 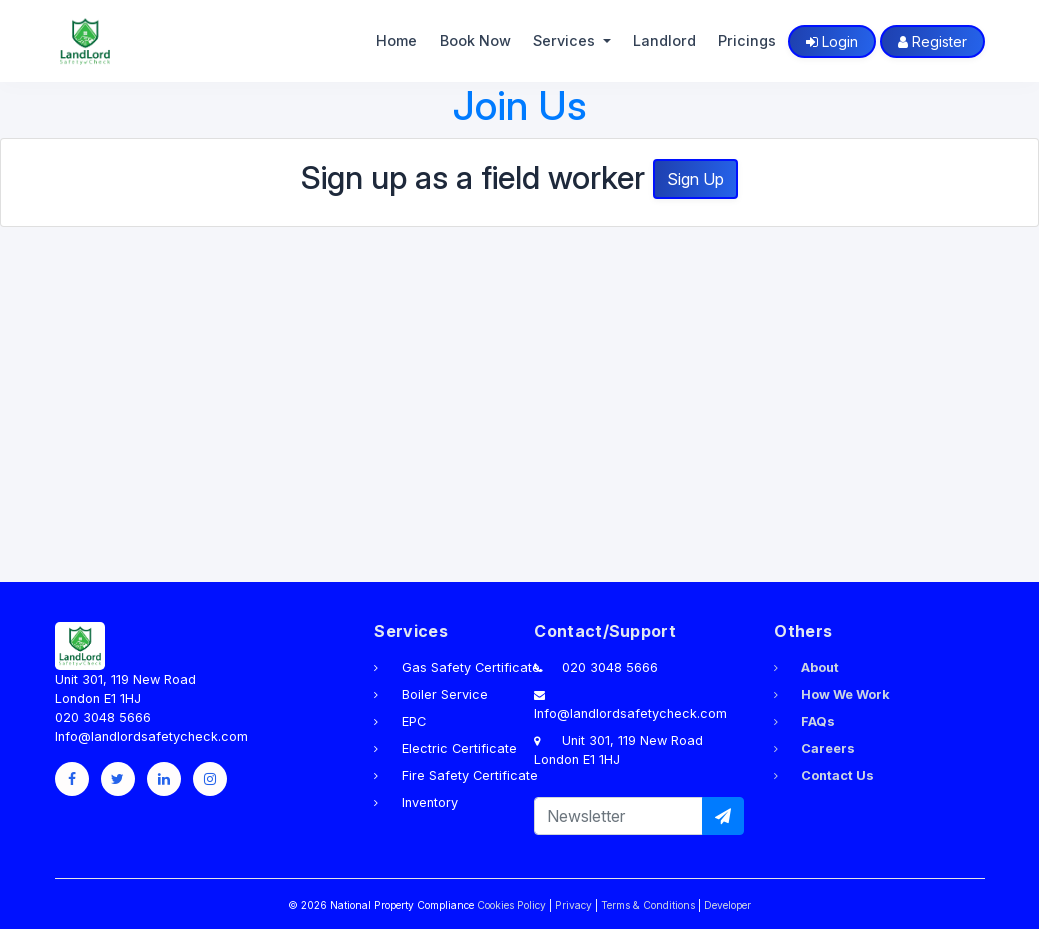 I want to click on How We Work, so click(x=832, y=694).